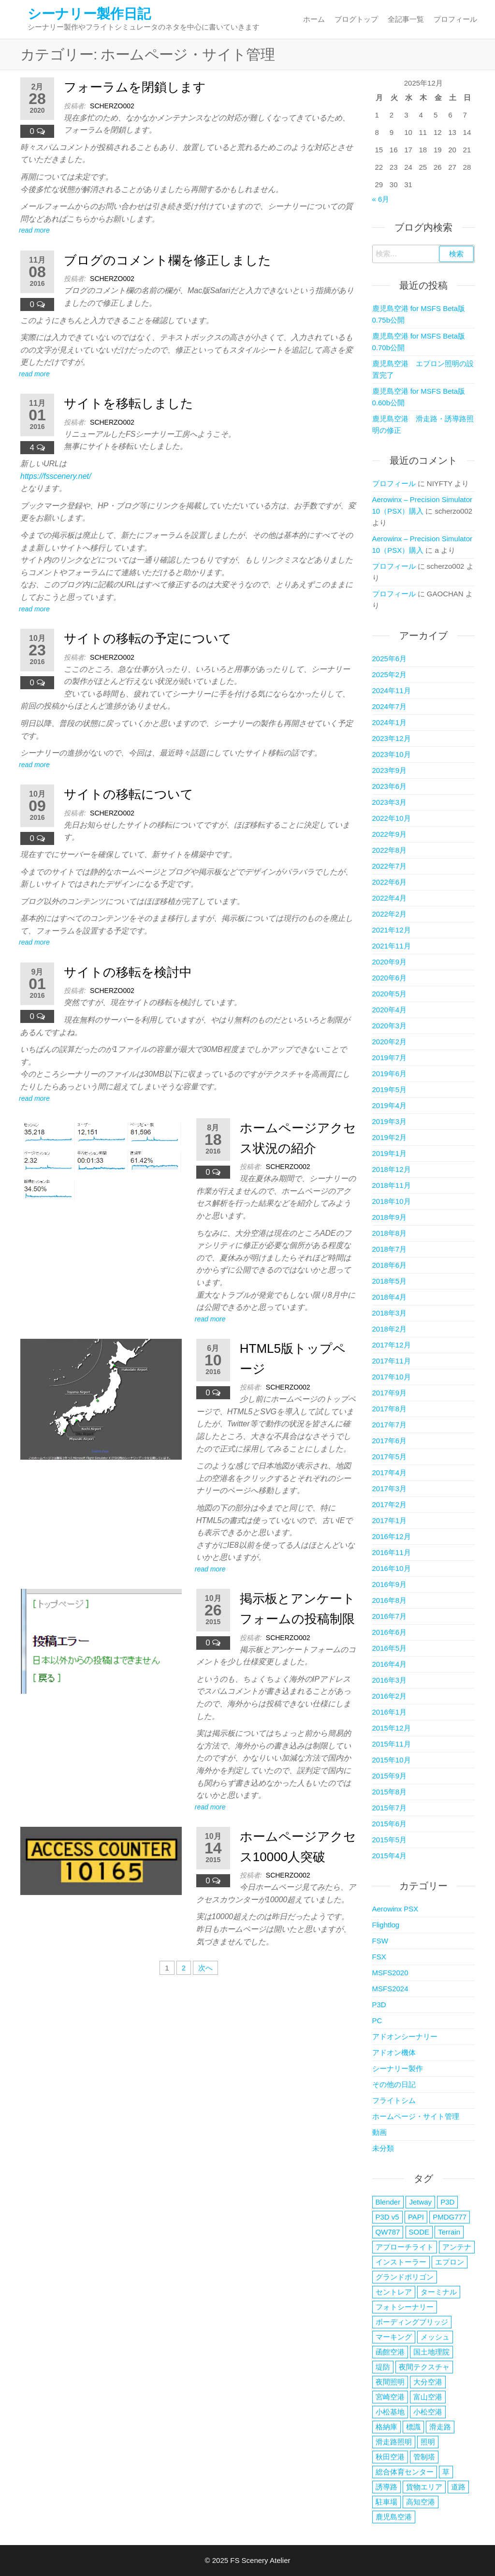 This screenshot has height=2576, width=495. What do you see at coordinates (389, 1776) in the screenshot?
I see `2015年9月` at bounding box center [389, 1776].